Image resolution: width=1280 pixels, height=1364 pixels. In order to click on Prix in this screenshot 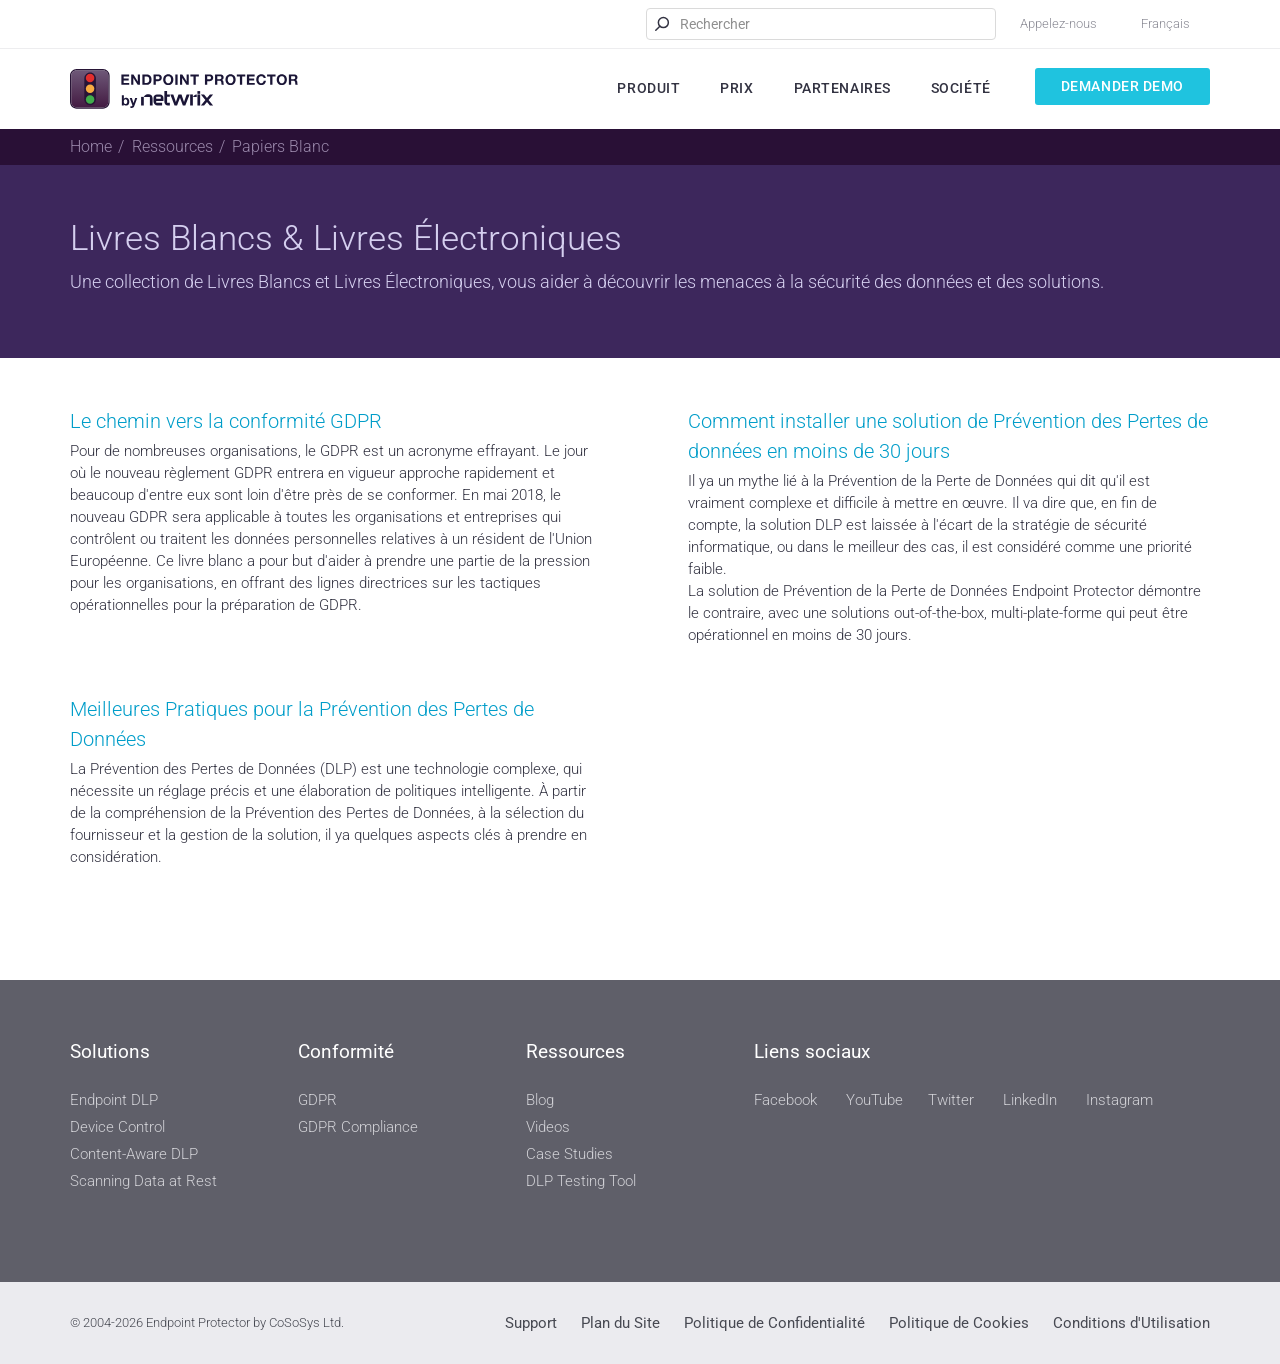, I will do `click(736, 88)`.